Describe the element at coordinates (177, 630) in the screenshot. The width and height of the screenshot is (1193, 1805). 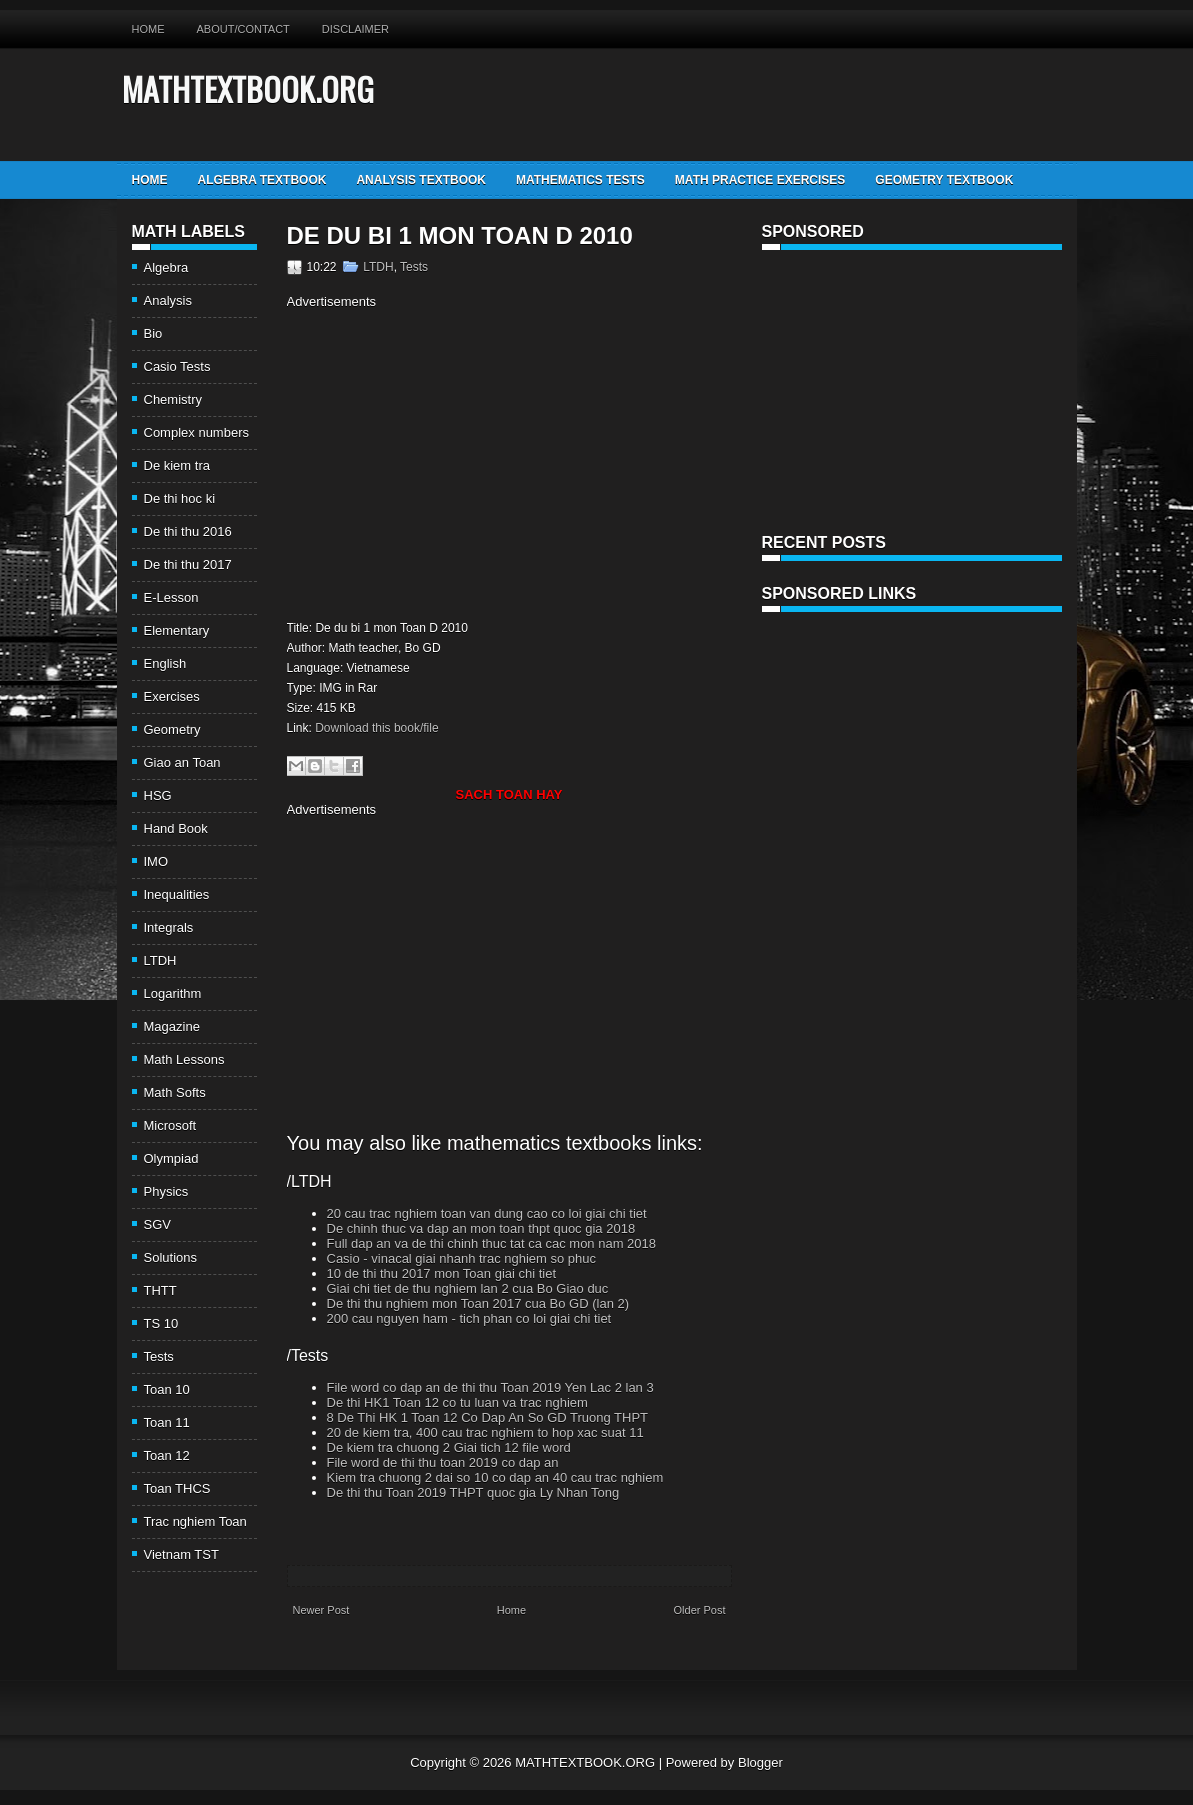
I see `Elementary` at that location.